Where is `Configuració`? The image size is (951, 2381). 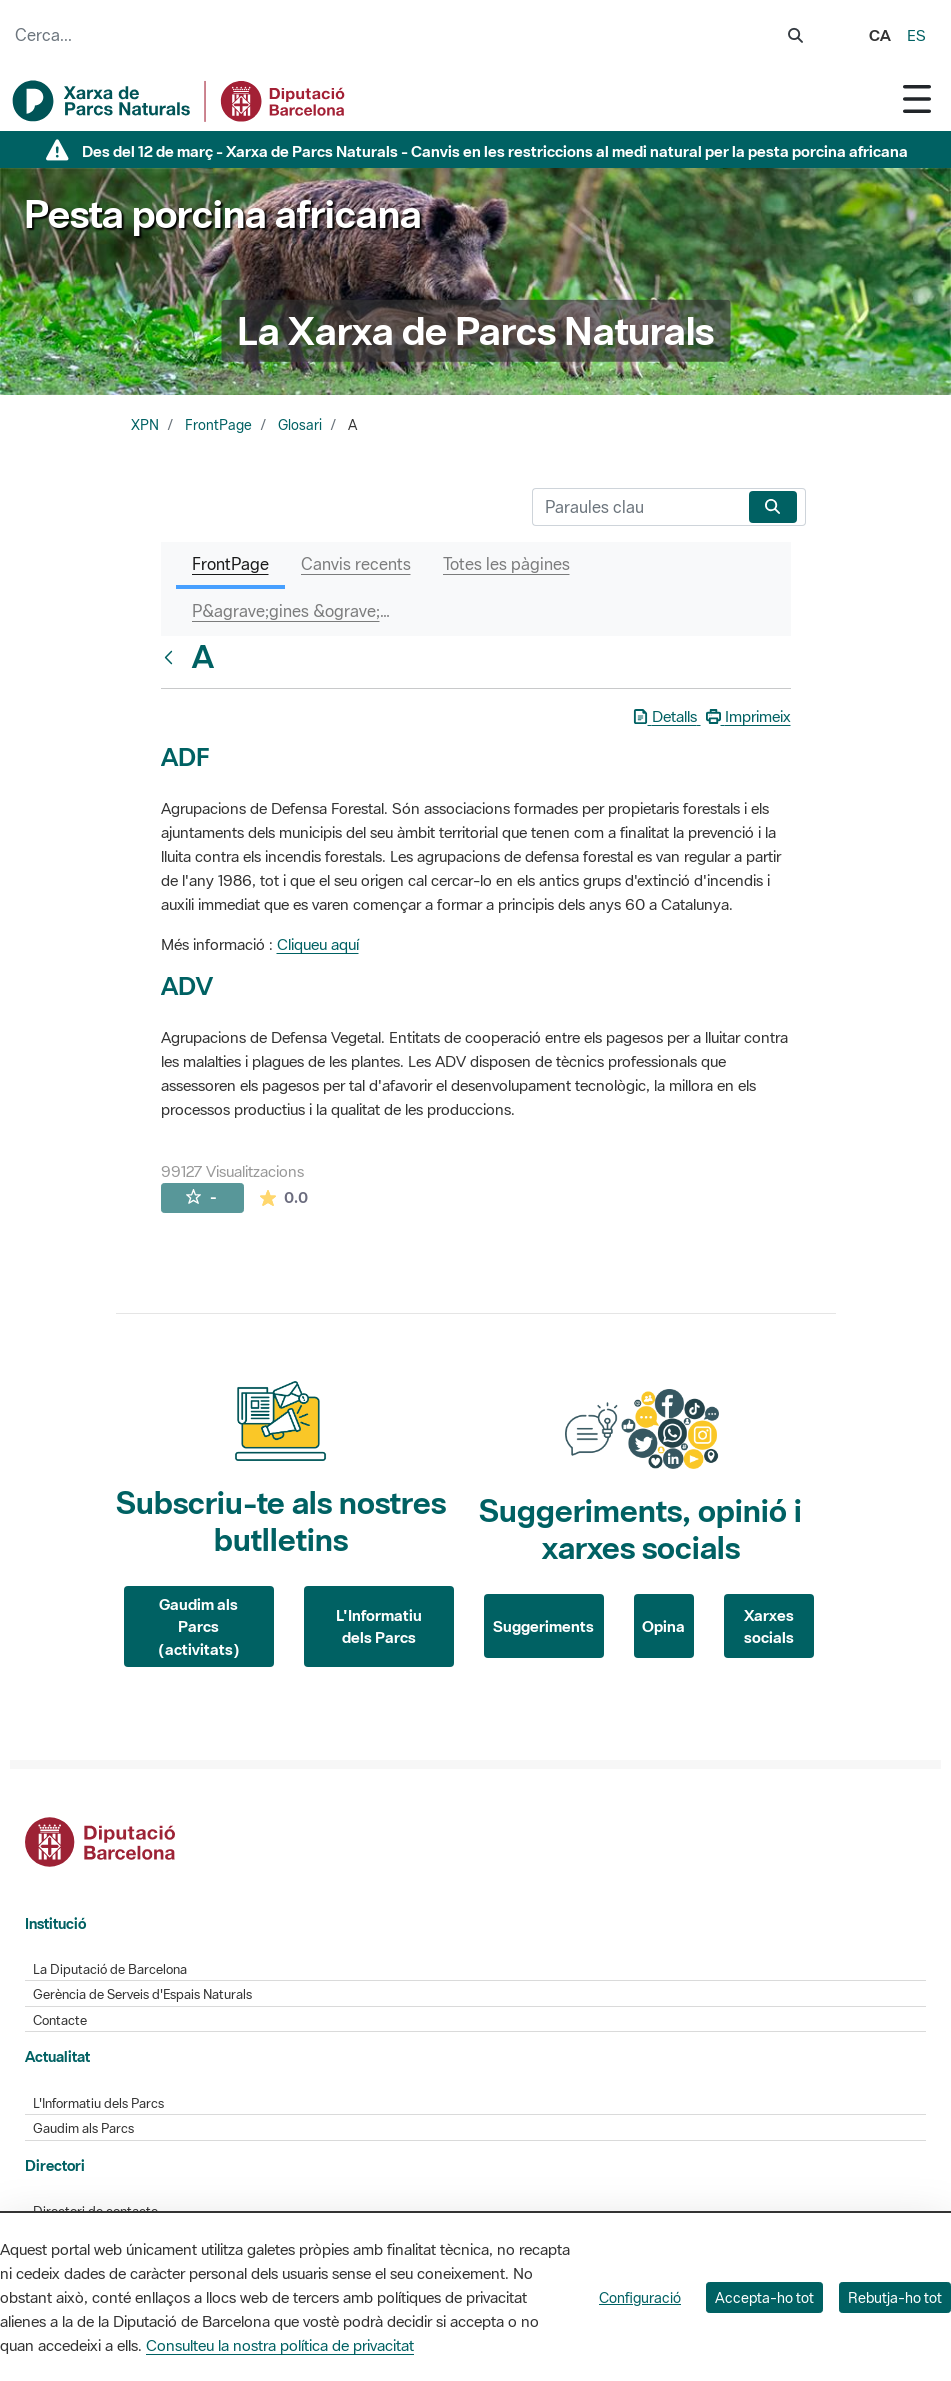 Configuració is located at coordinates (640, 2297).